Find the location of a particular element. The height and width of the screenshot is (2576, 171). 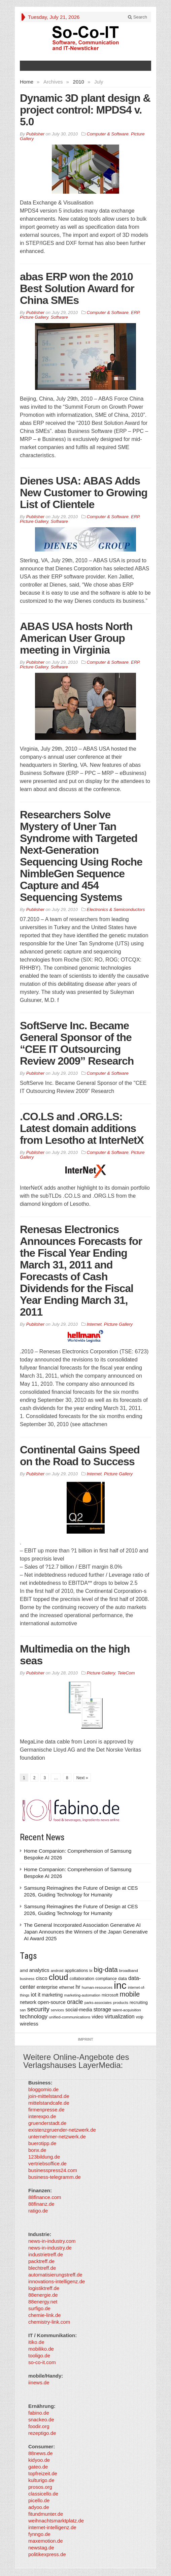

88energie.de is located at coordinates (43, 2295).